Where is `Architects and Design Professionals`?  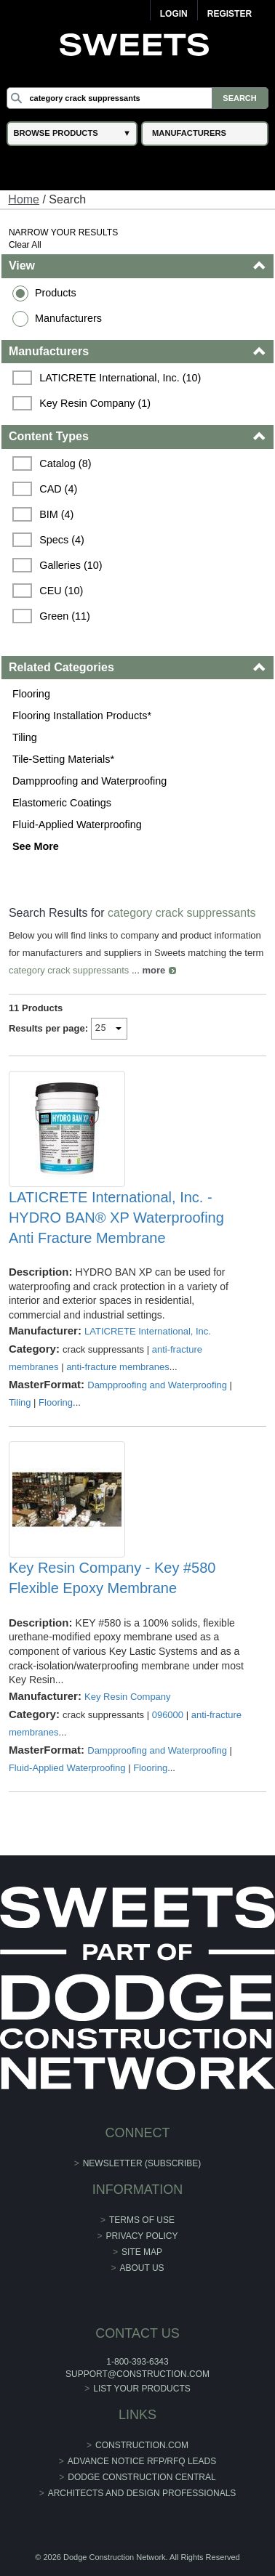 Architects and Design Professionals is located at coordinates (142, 2493).